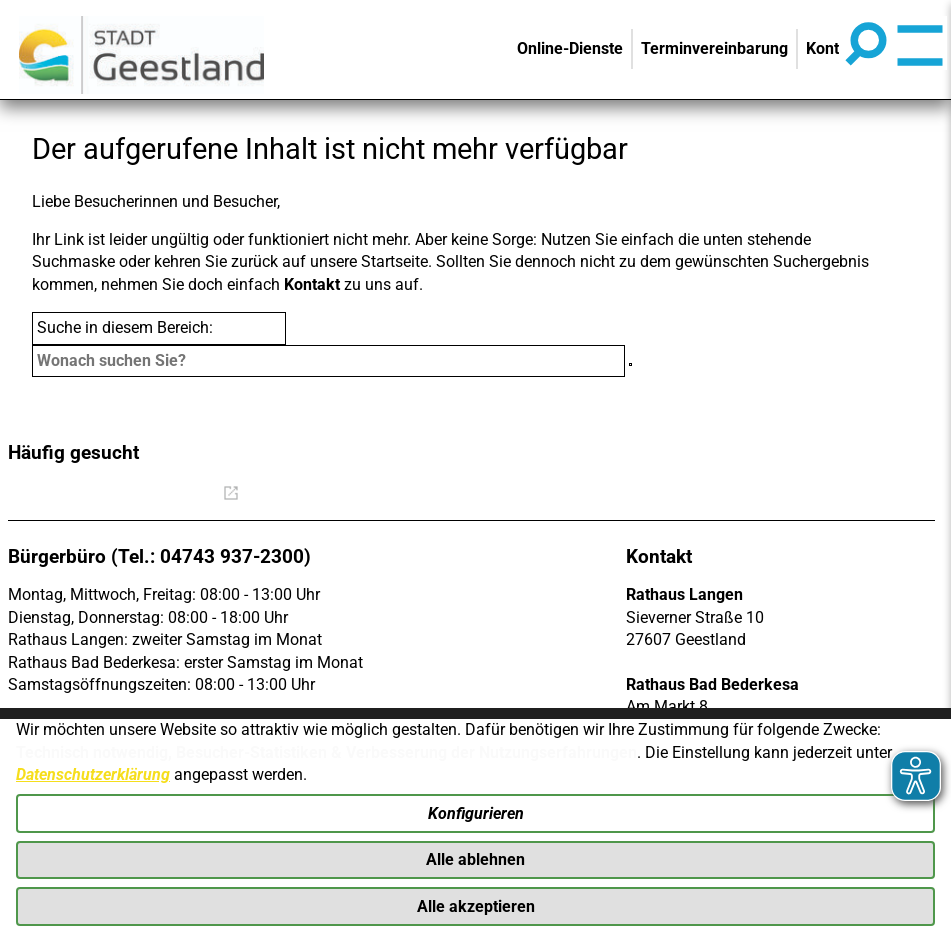 This screenshot has height=942, width=951. Describe the element at coordinates (328, 361) in the screenshot. I see `[Eingabe: Suche in diesem Bereich:]` at that location.